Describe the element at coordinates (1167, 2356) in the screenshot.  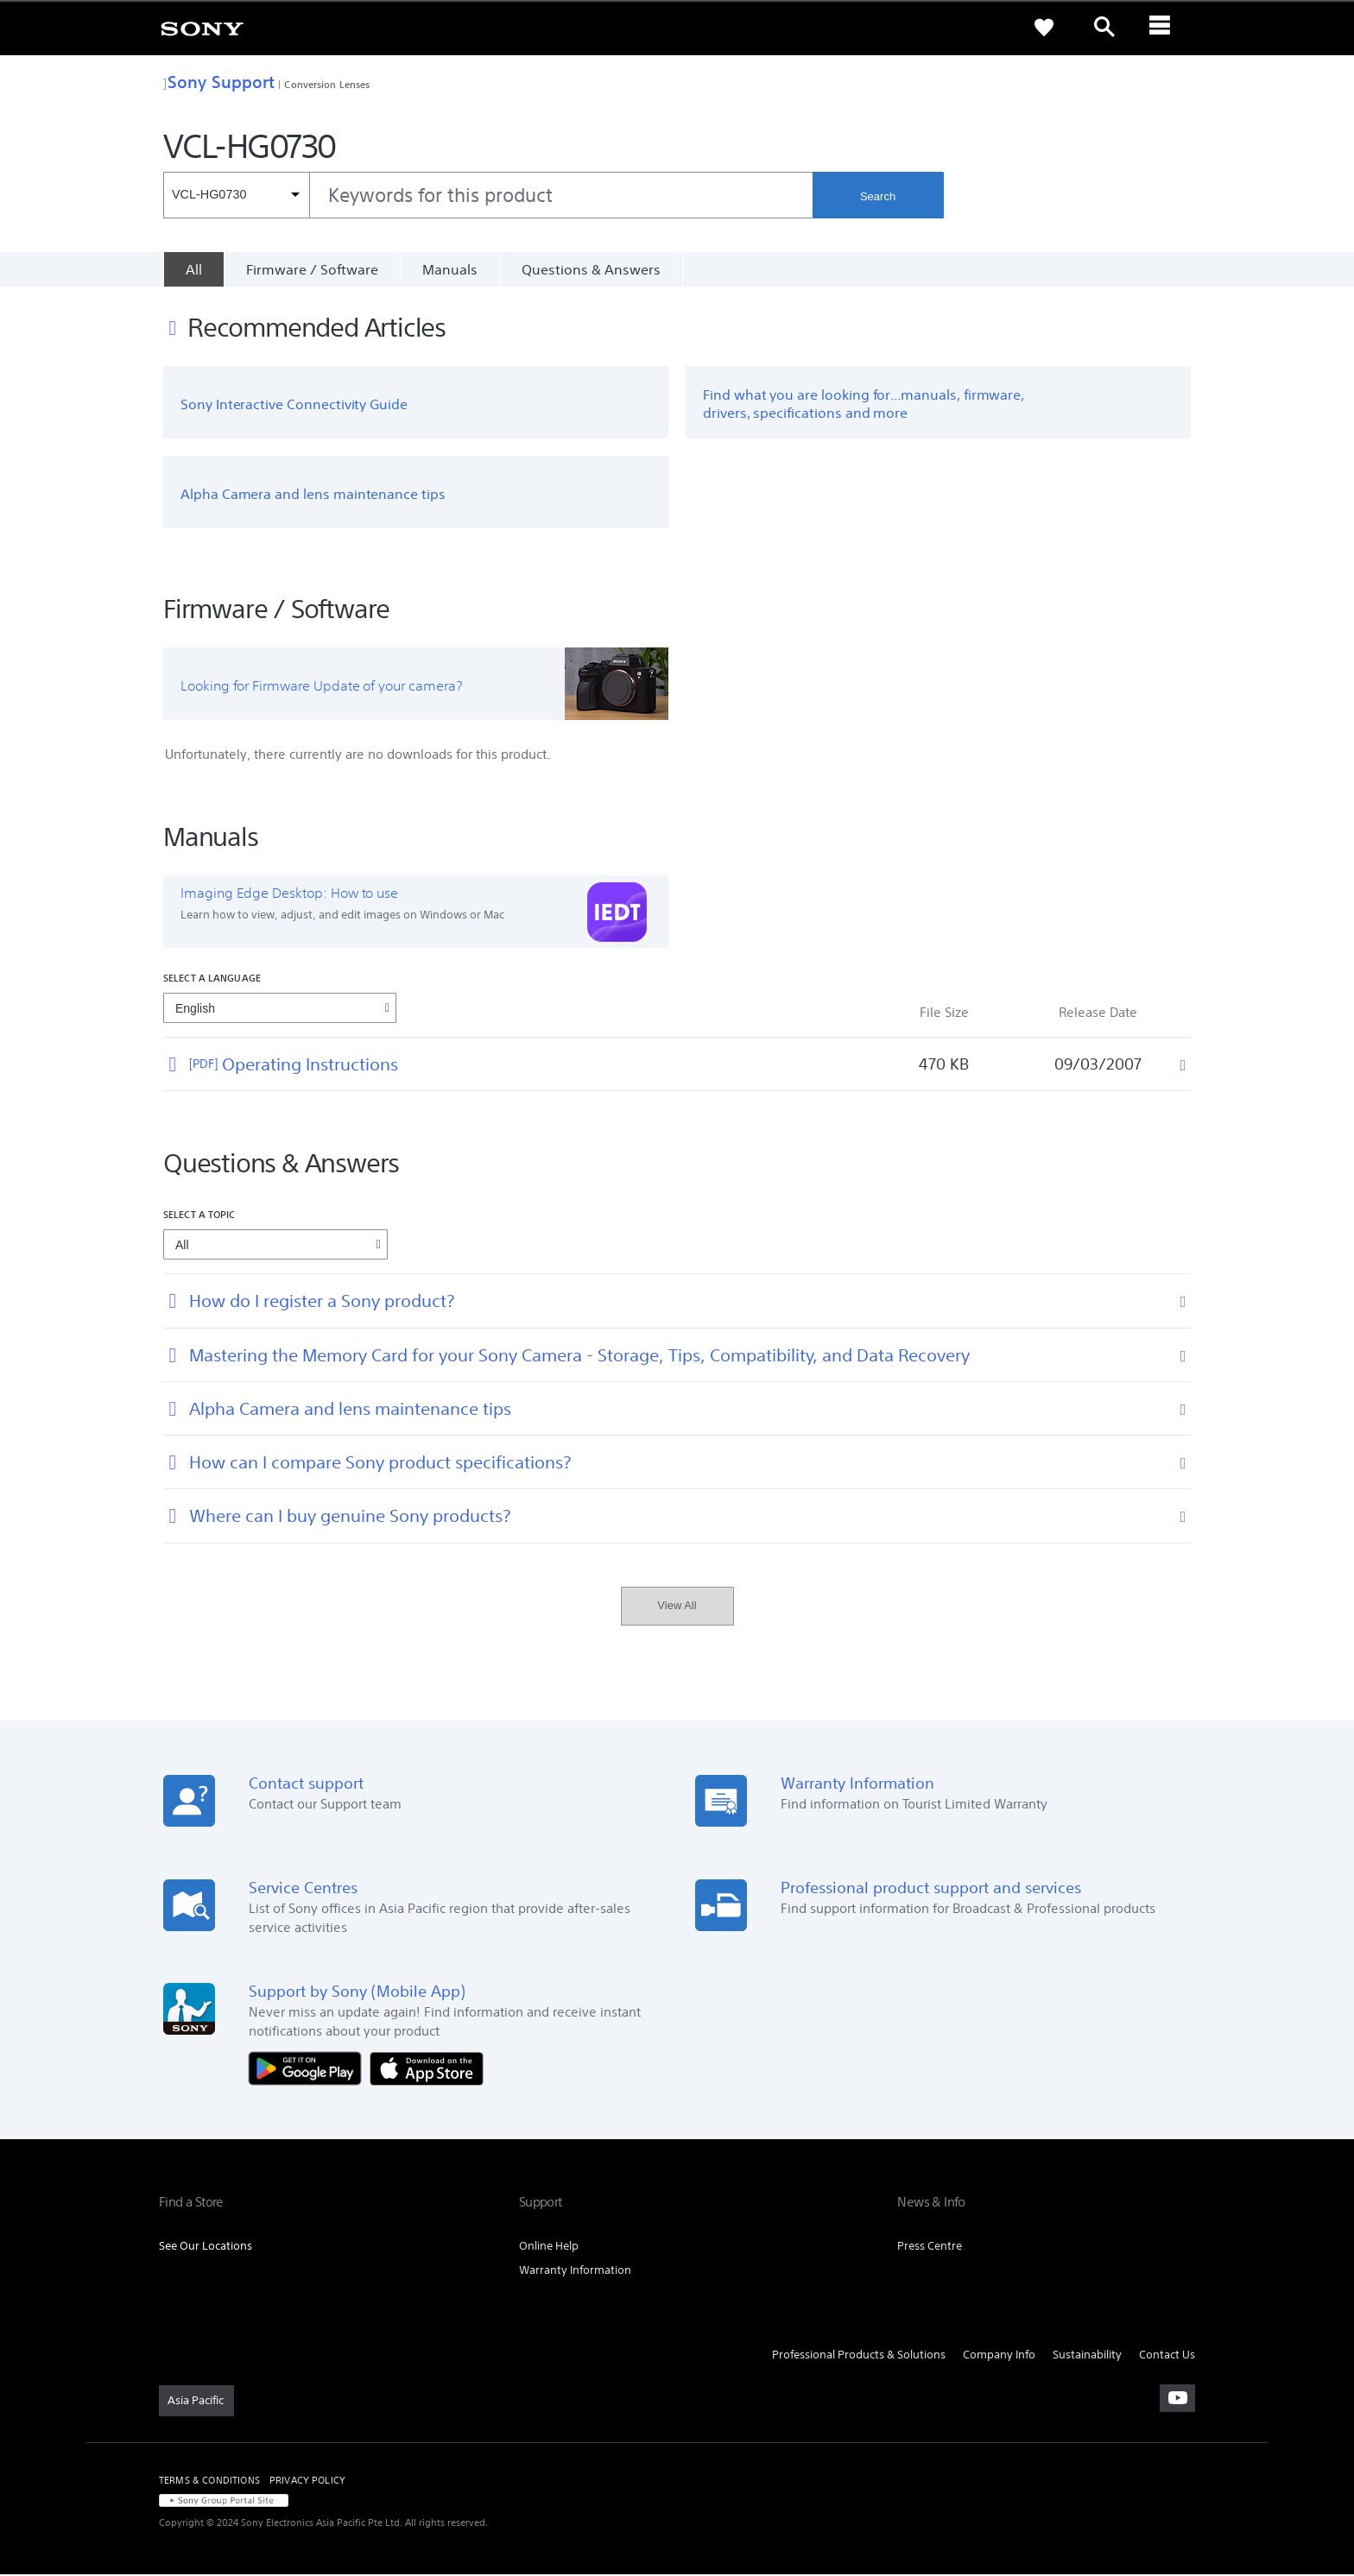
I see `Contact Us [link]` at that location.